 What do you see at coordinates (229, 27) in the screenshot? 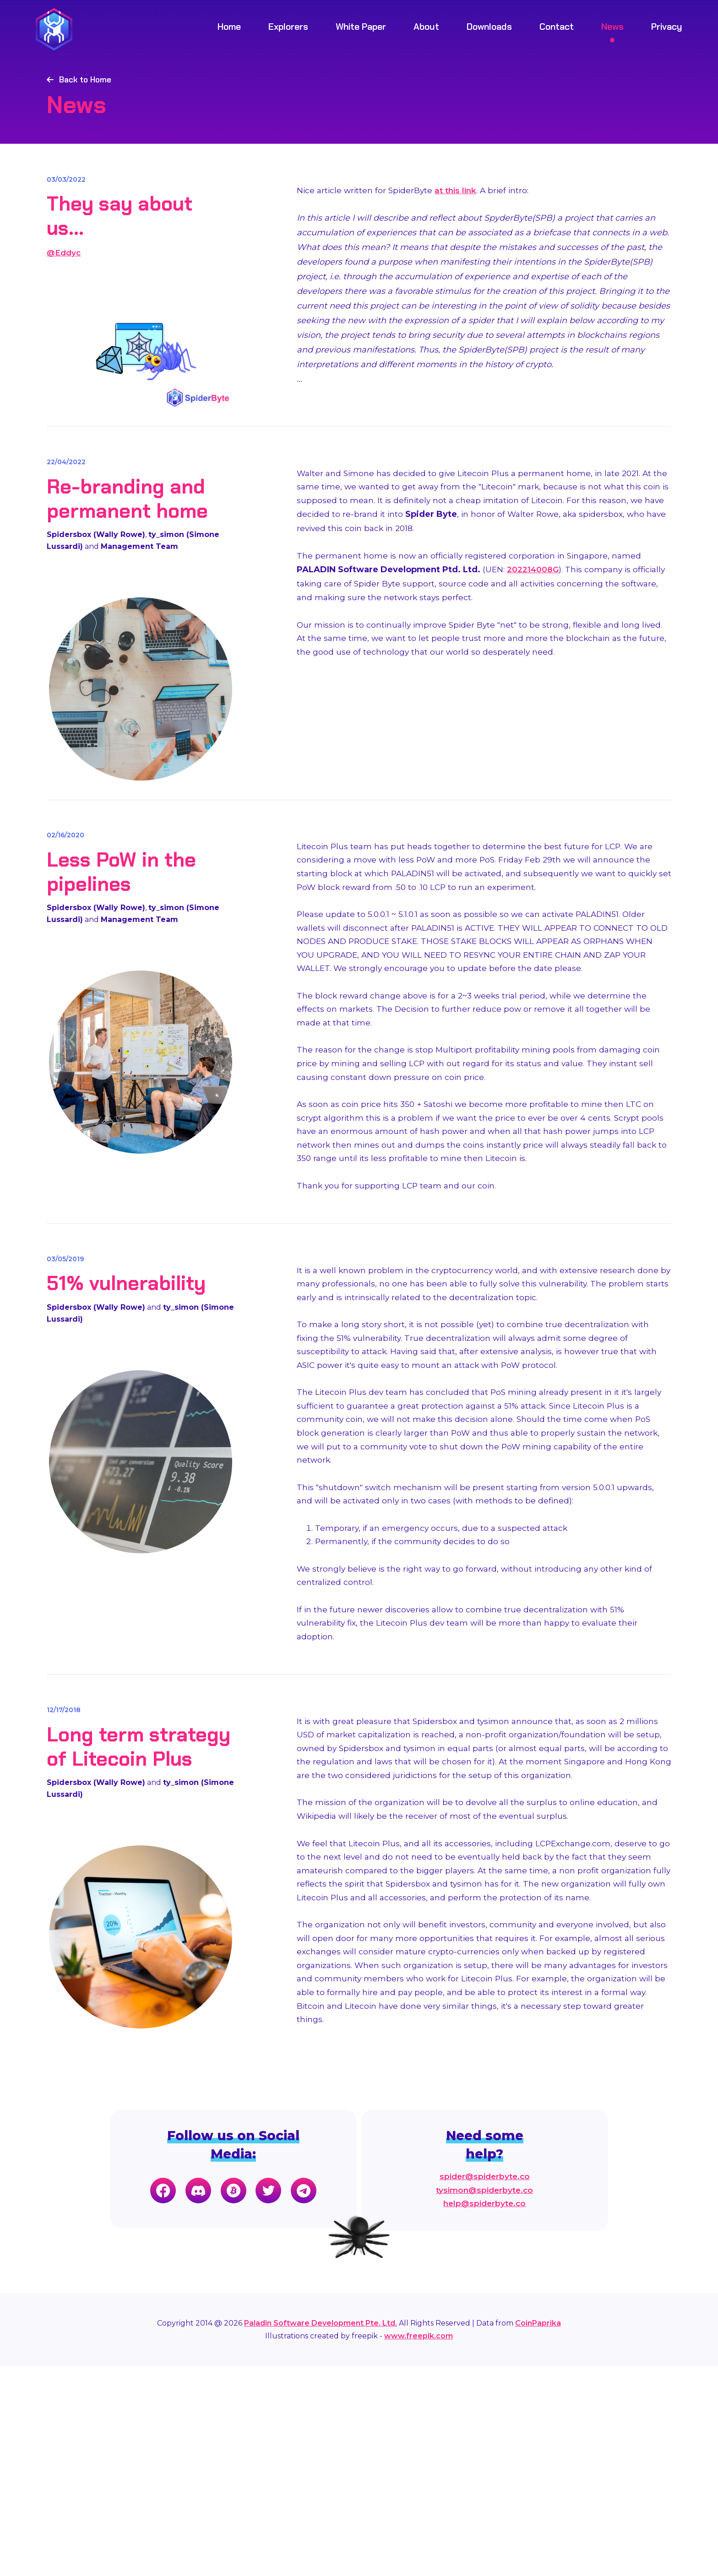
I see `Home` at bounding box center [229, 27].